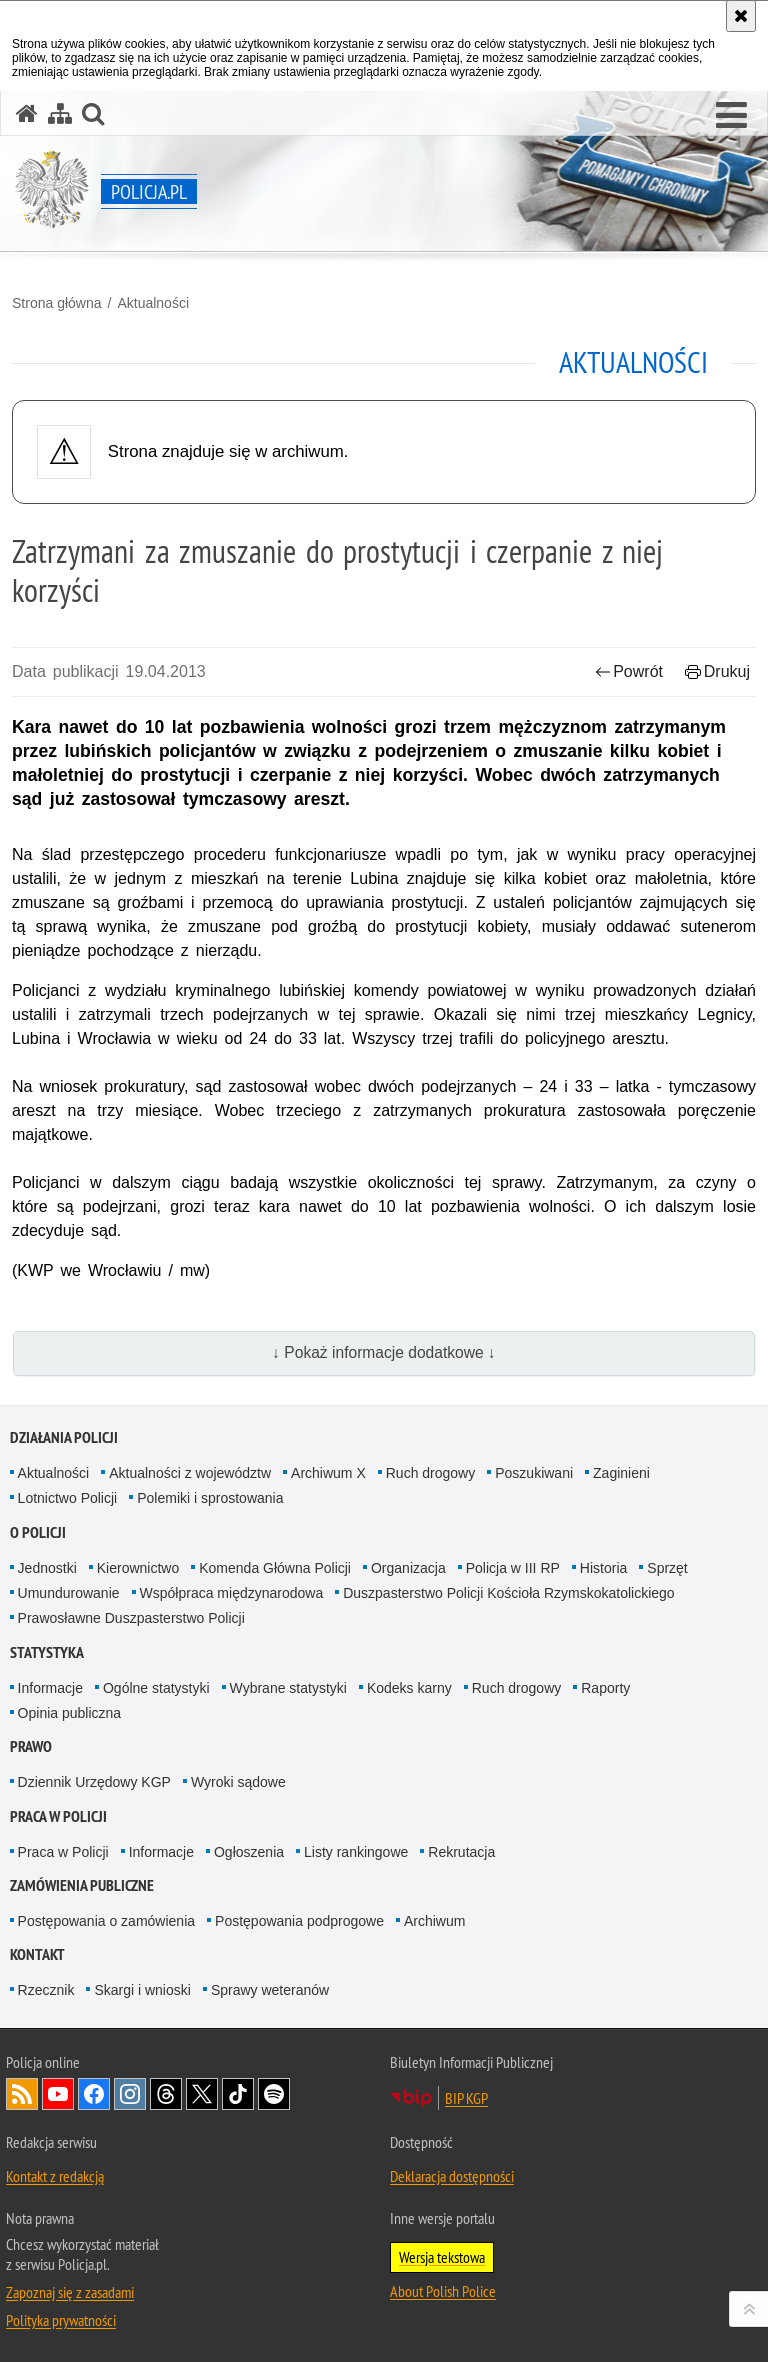 The width and height of the screenshot is (768, 2362). I want to click on Historia, so click(603, 1568).